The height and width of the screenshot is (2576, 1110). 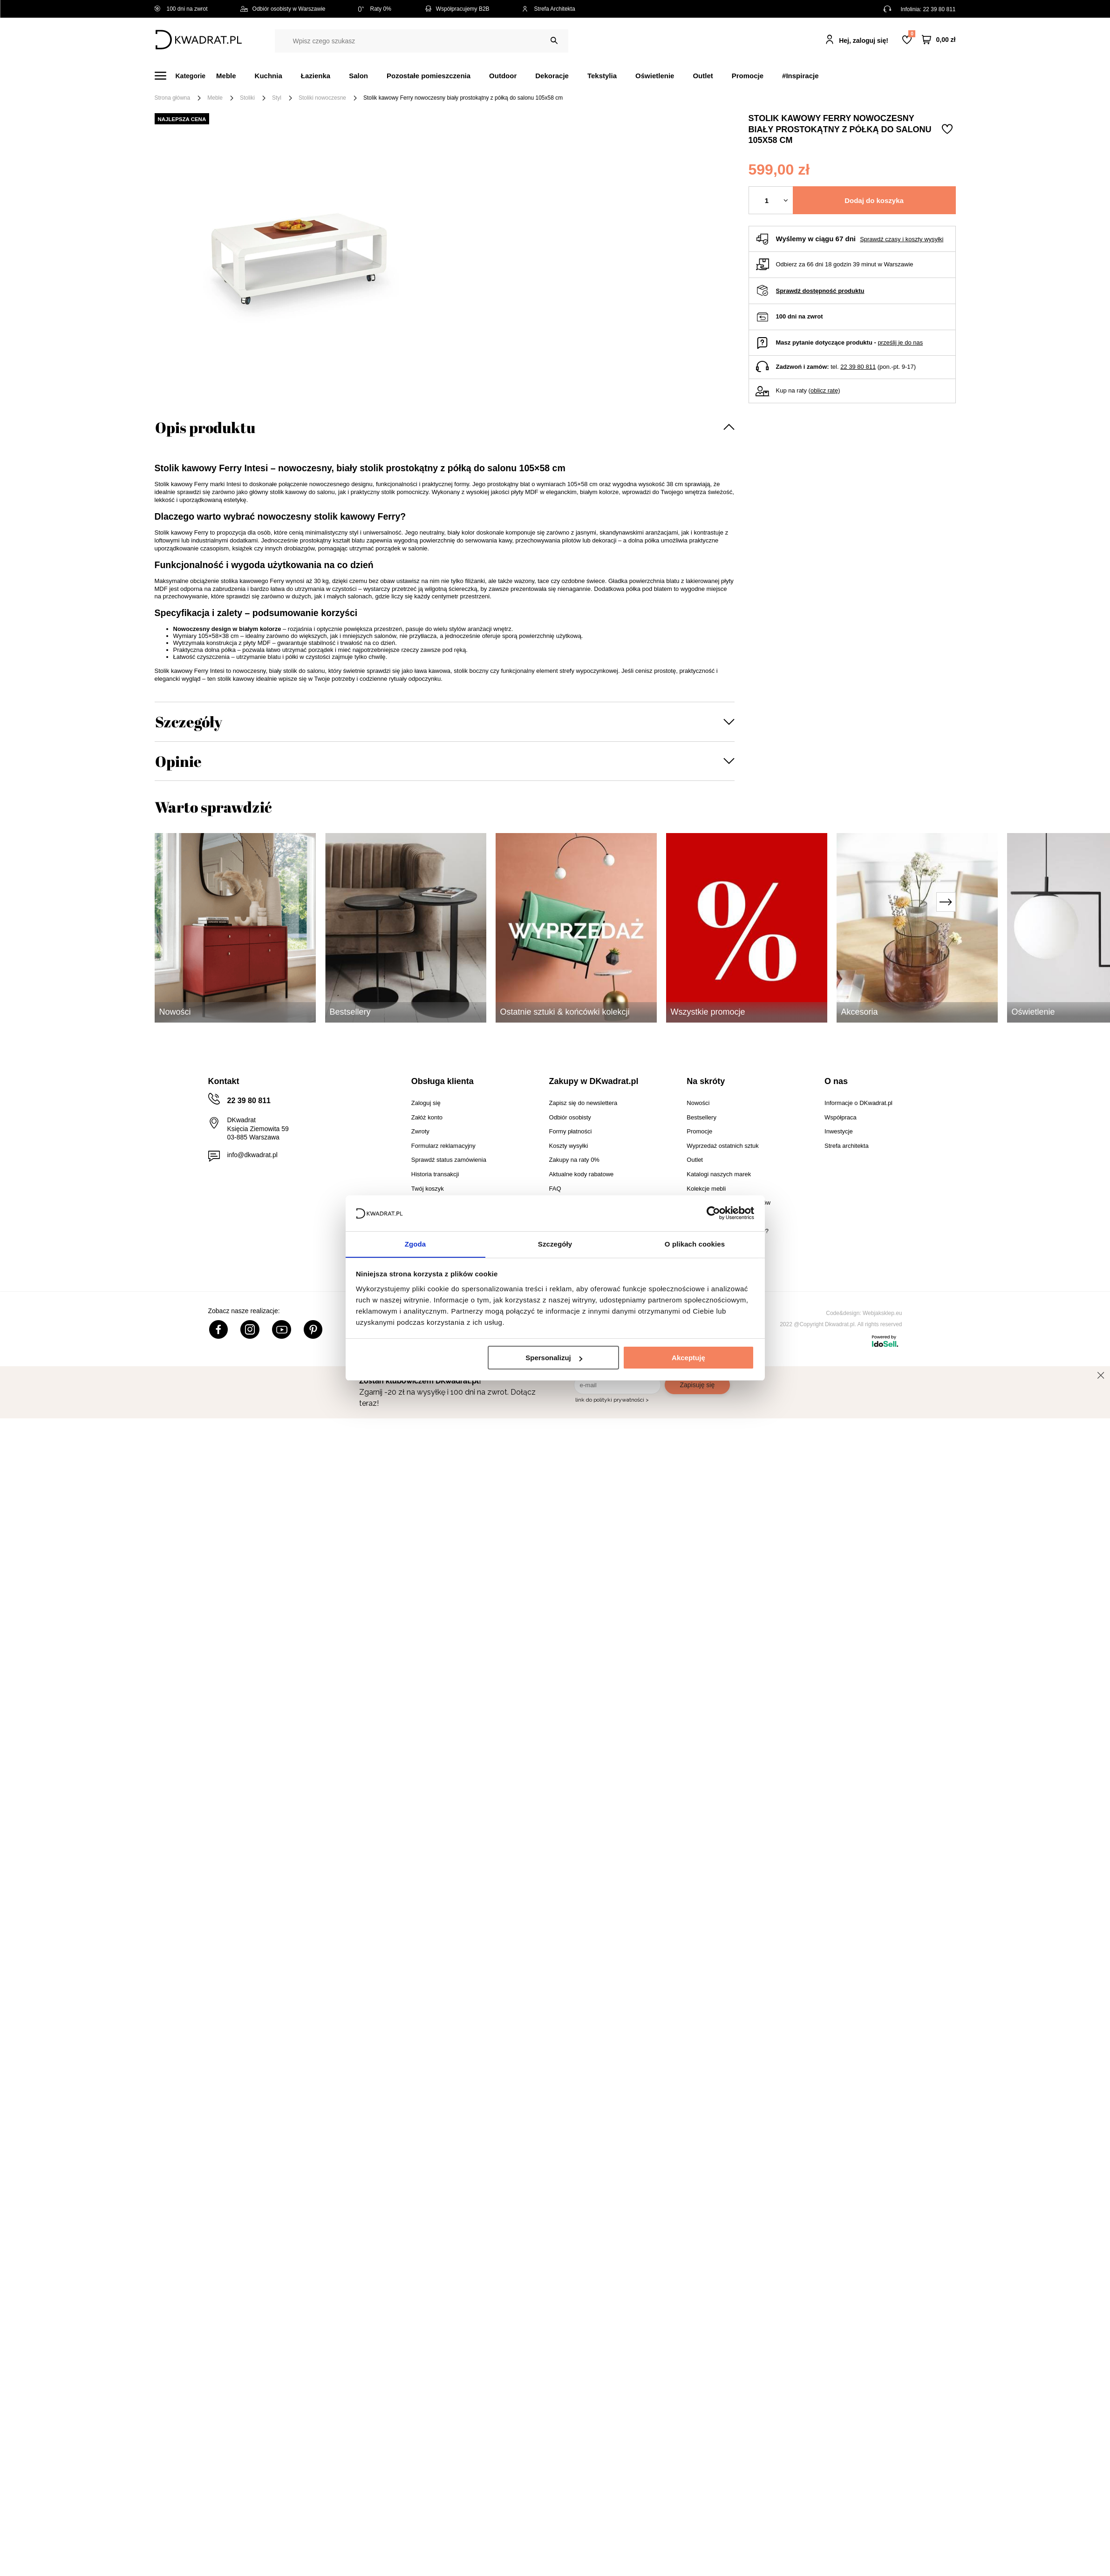 What do you see at coordinates (181, 9) in the screenshot?
I see `100 dni na zwrot` at bounding box center [181, 9].